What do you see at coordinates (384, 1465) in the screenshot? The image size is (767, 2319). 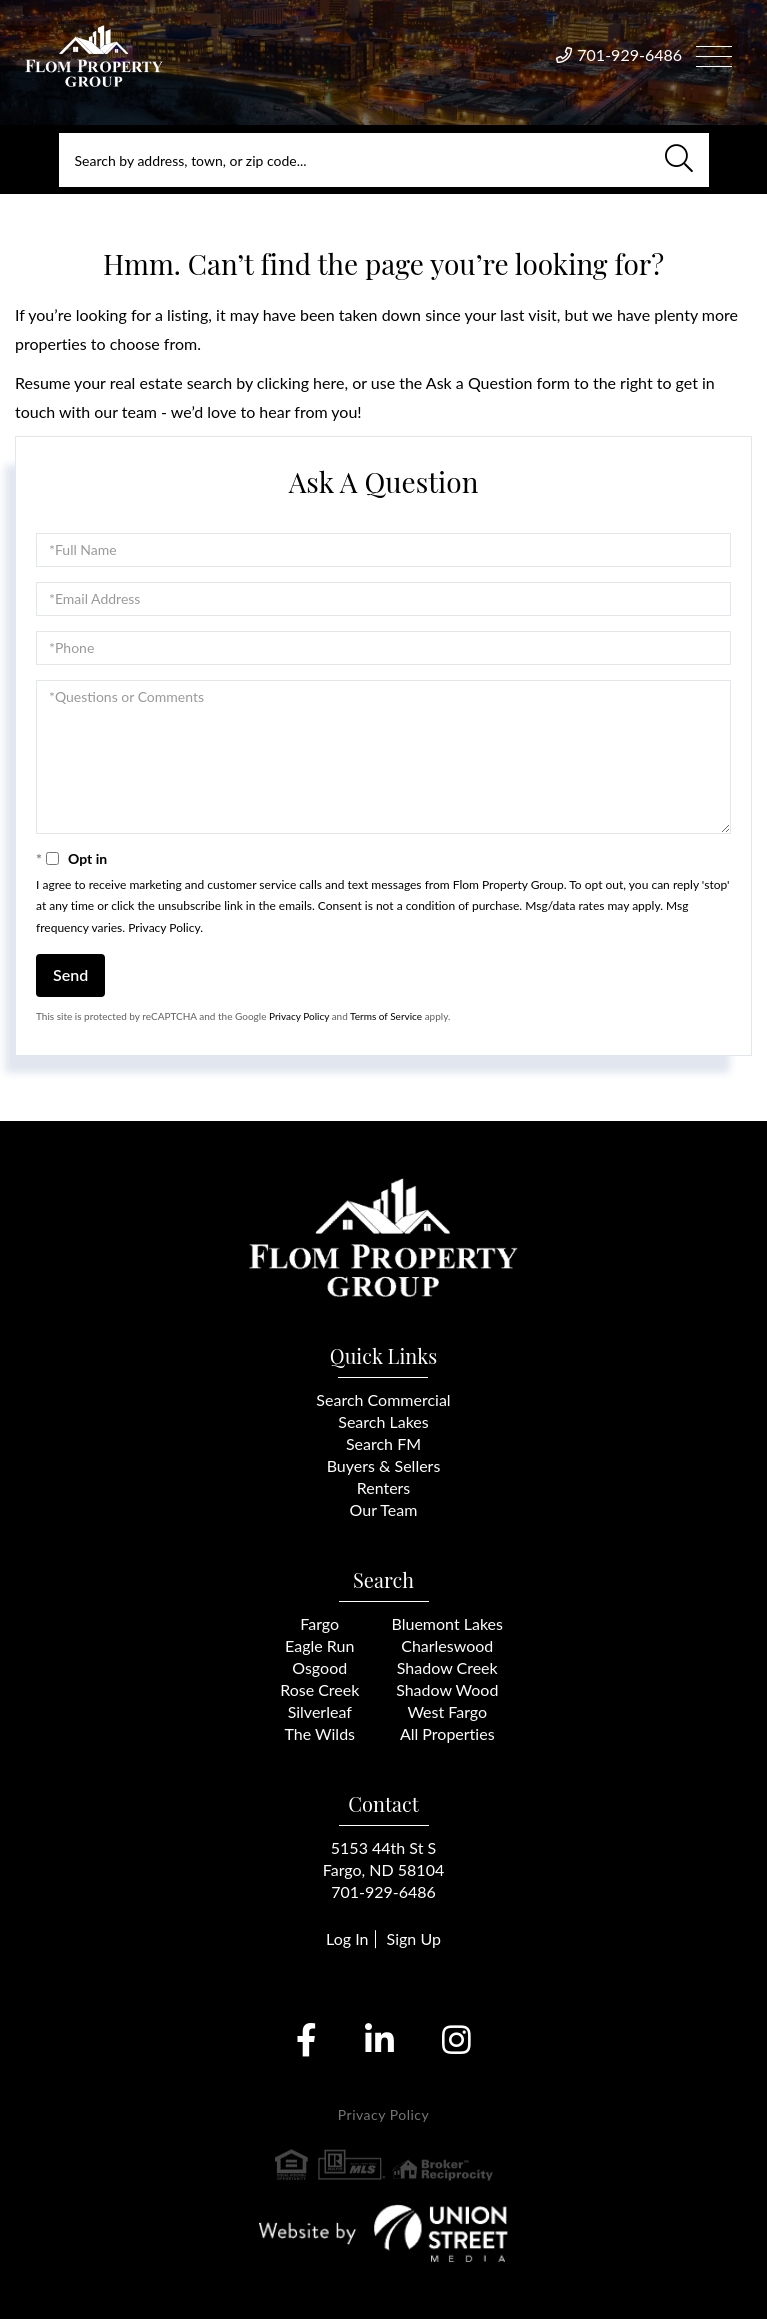 I see `Buyers & Sellers [menuitem]` at bounding box center [384, 1465].